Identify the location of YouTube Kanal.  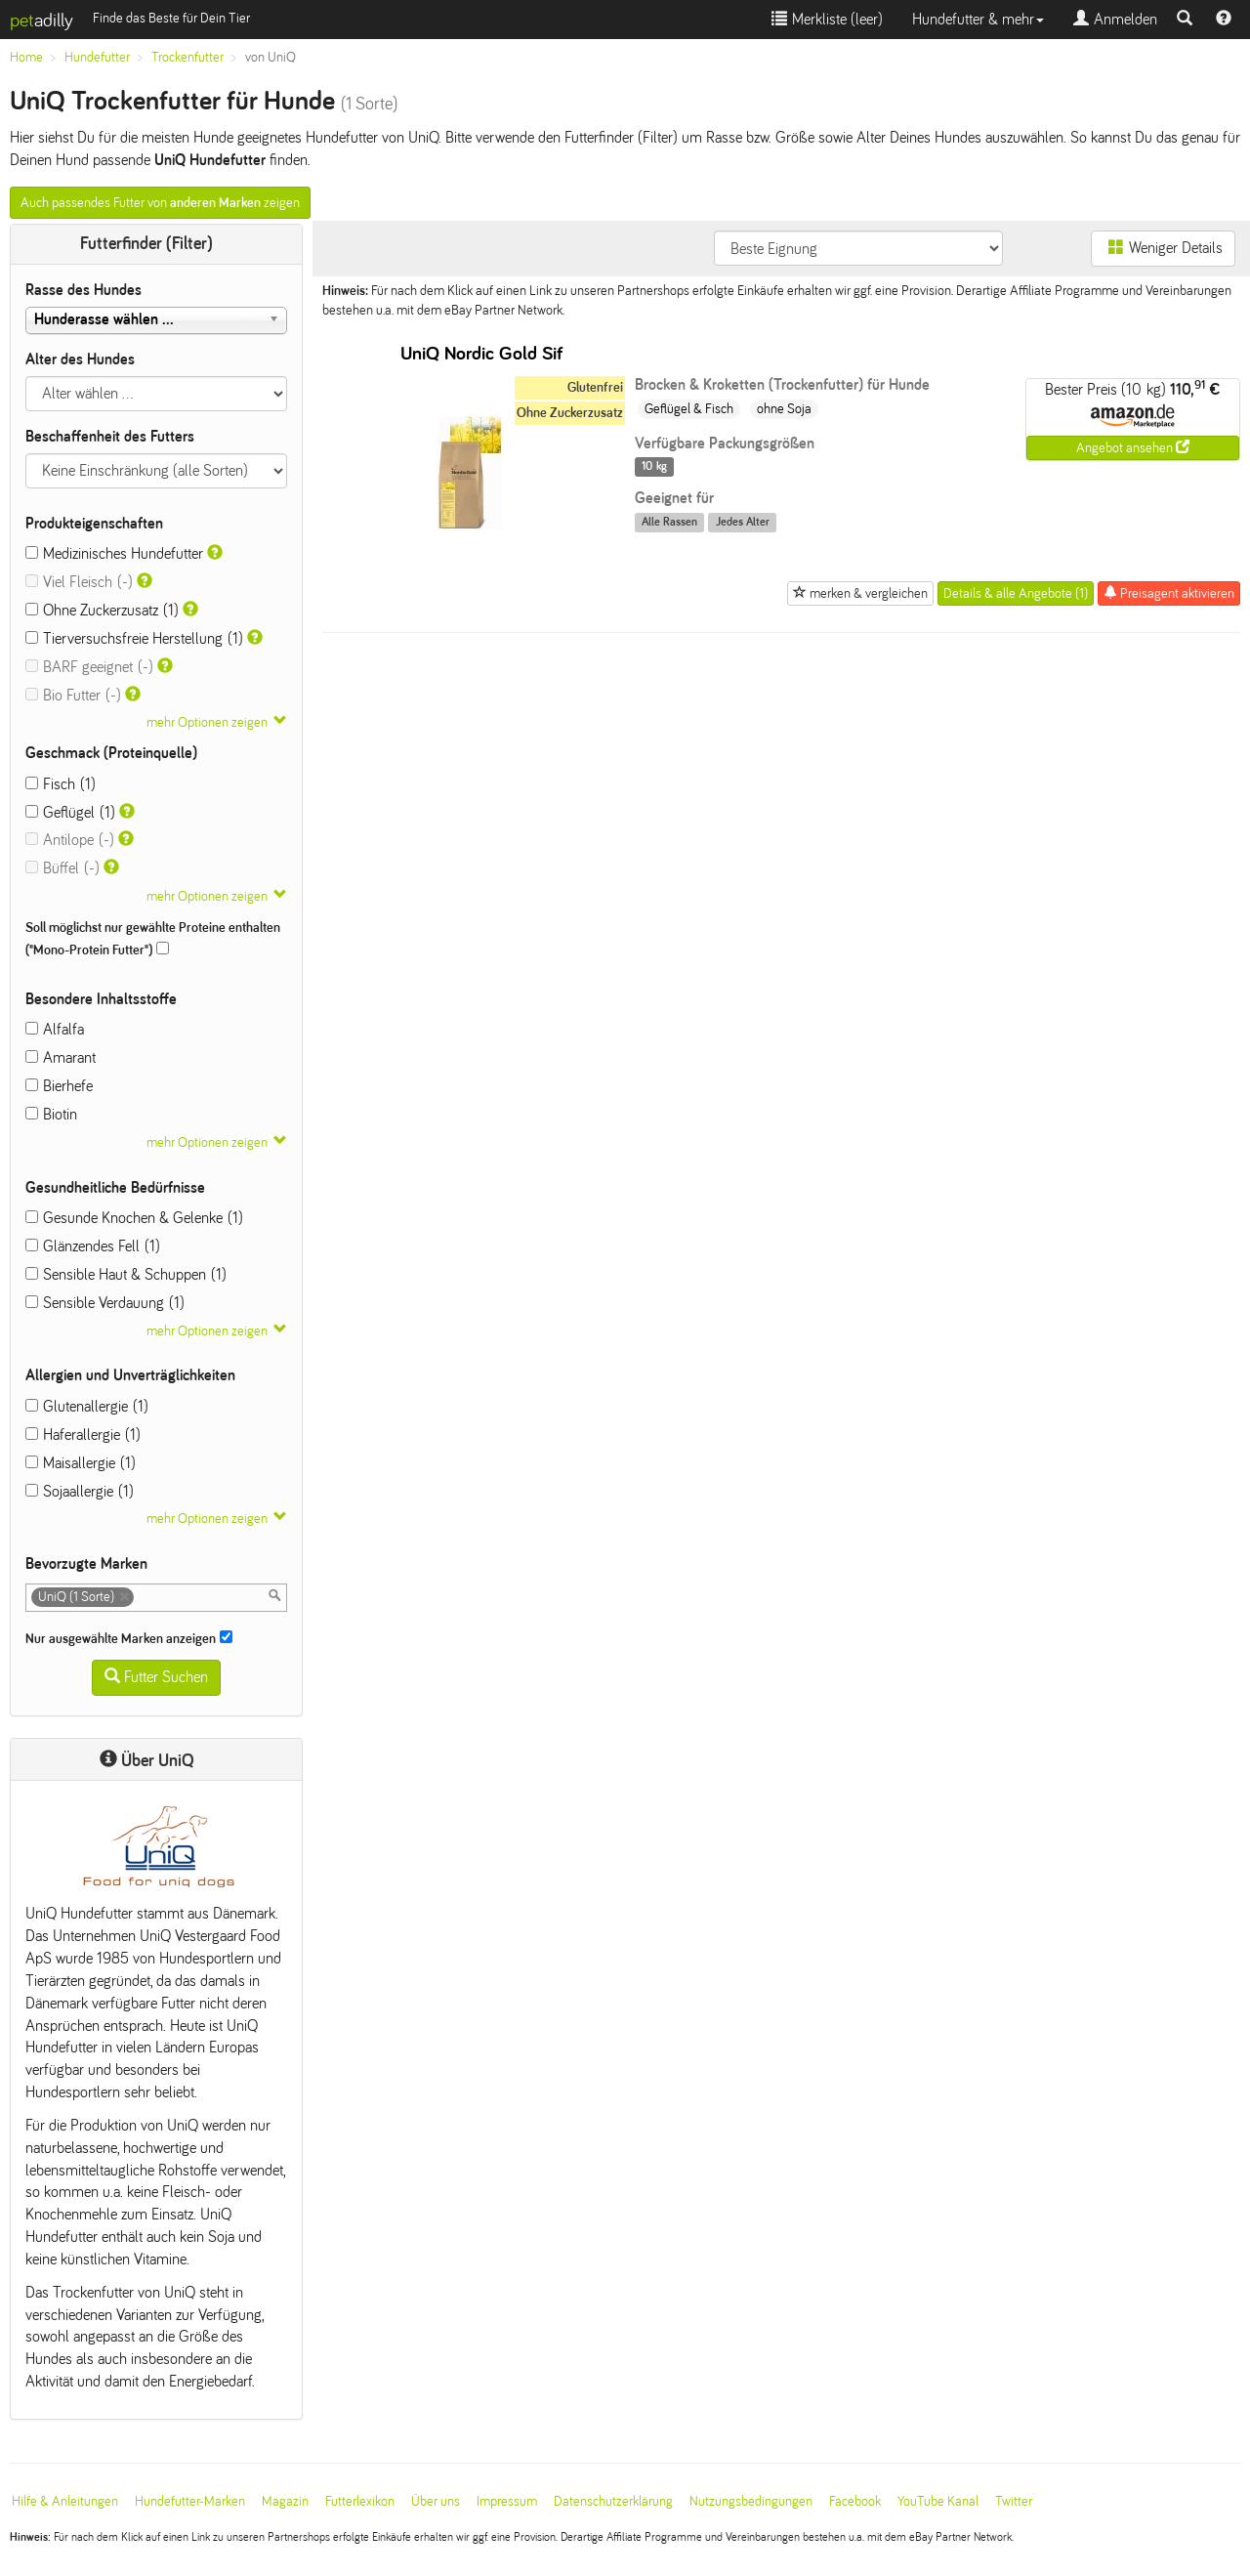
(938, 2501).